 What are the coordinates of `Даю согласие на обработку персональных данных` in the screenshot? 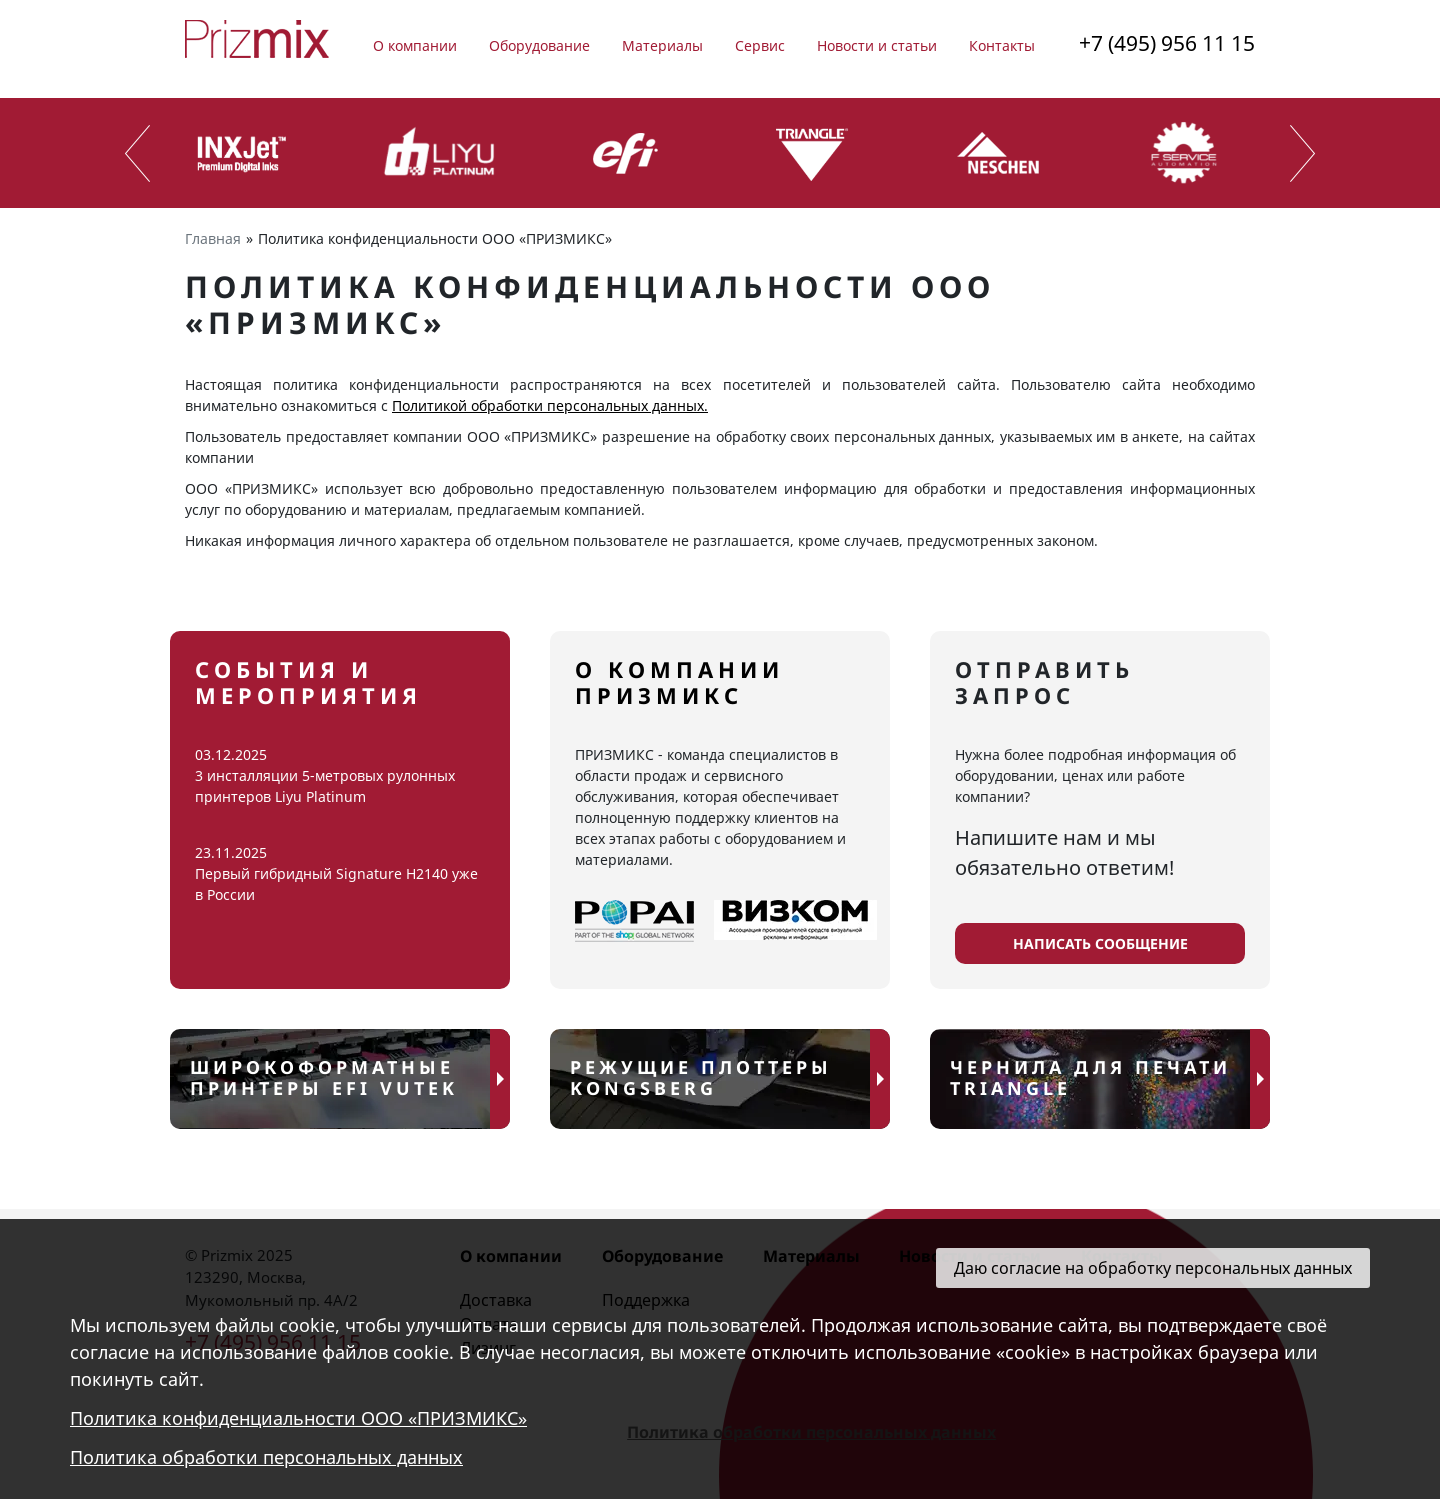 It's located at (1153, 1268).